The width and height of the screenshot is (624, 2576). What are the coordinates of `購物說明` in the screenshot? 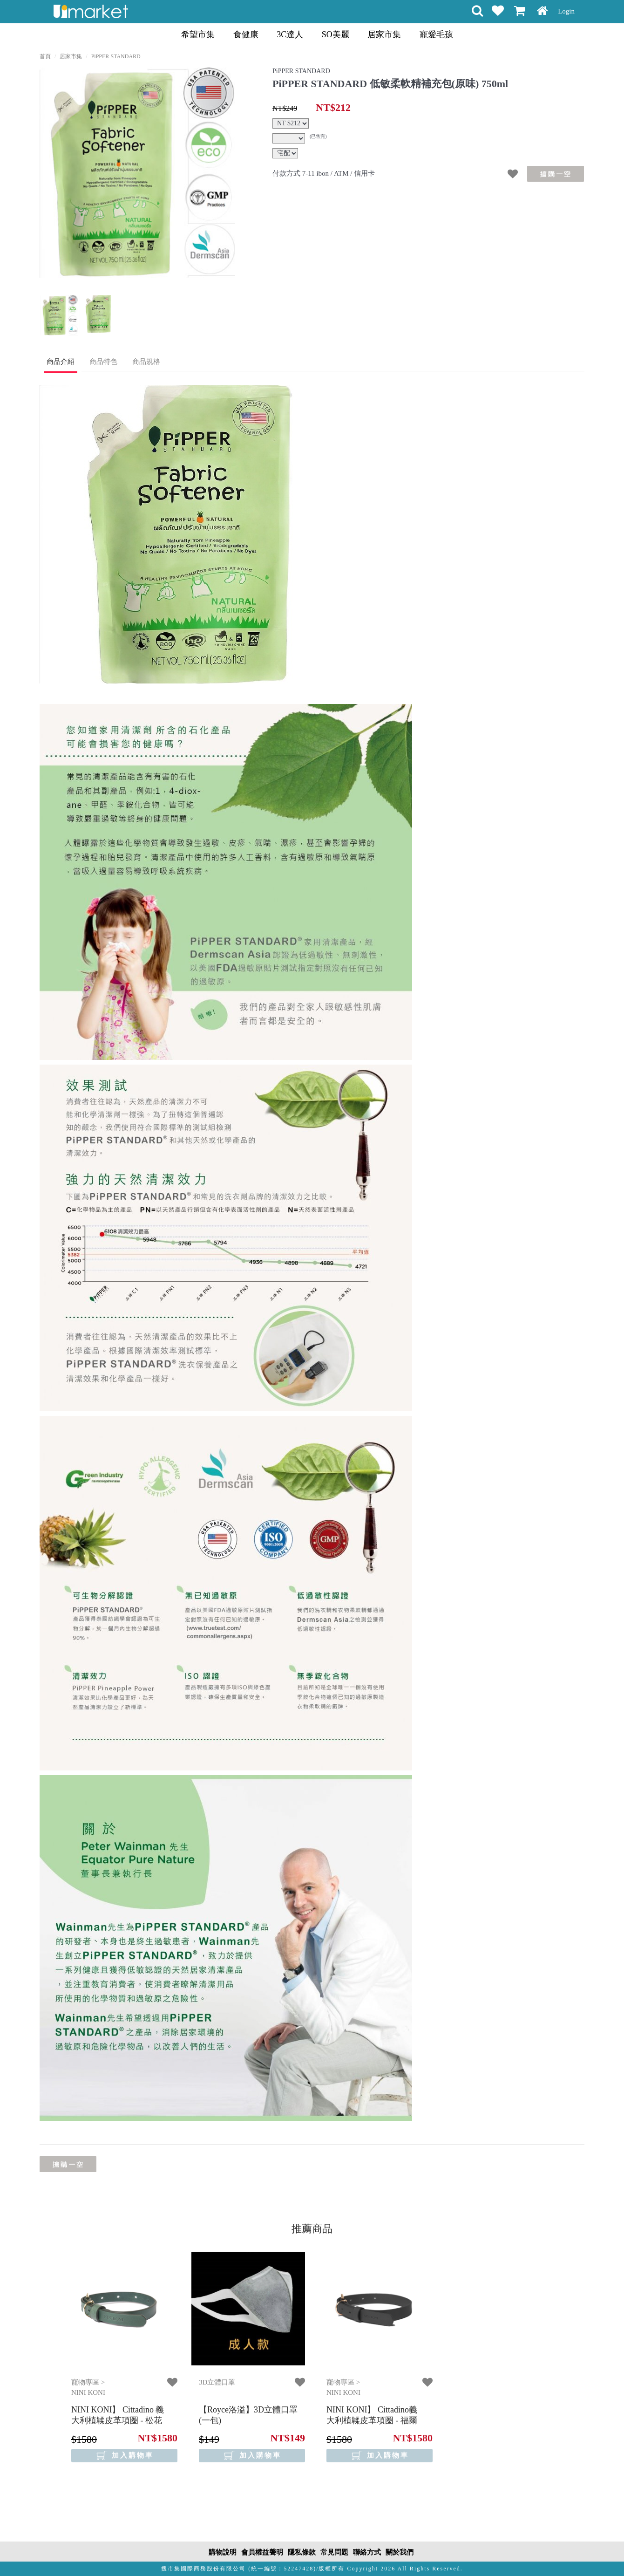 It's located at (223, 2552).